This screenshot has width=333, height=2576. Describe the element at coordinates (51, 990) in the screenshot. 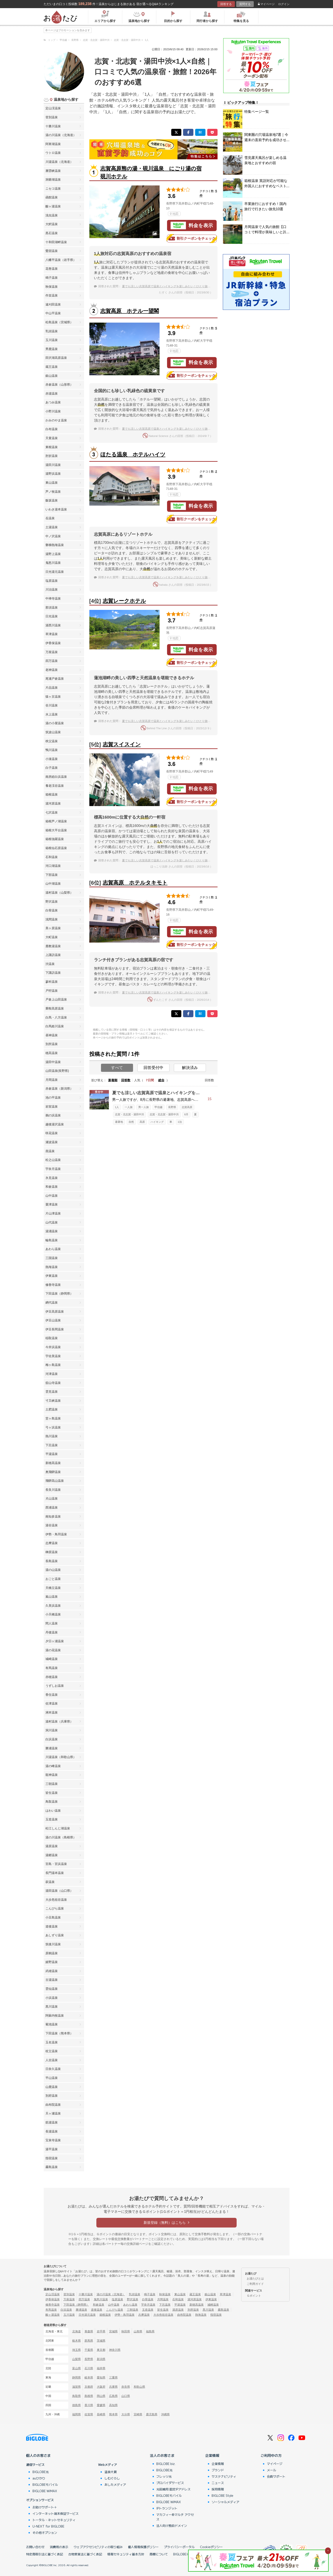

I see `戸狩温泉` at that location.